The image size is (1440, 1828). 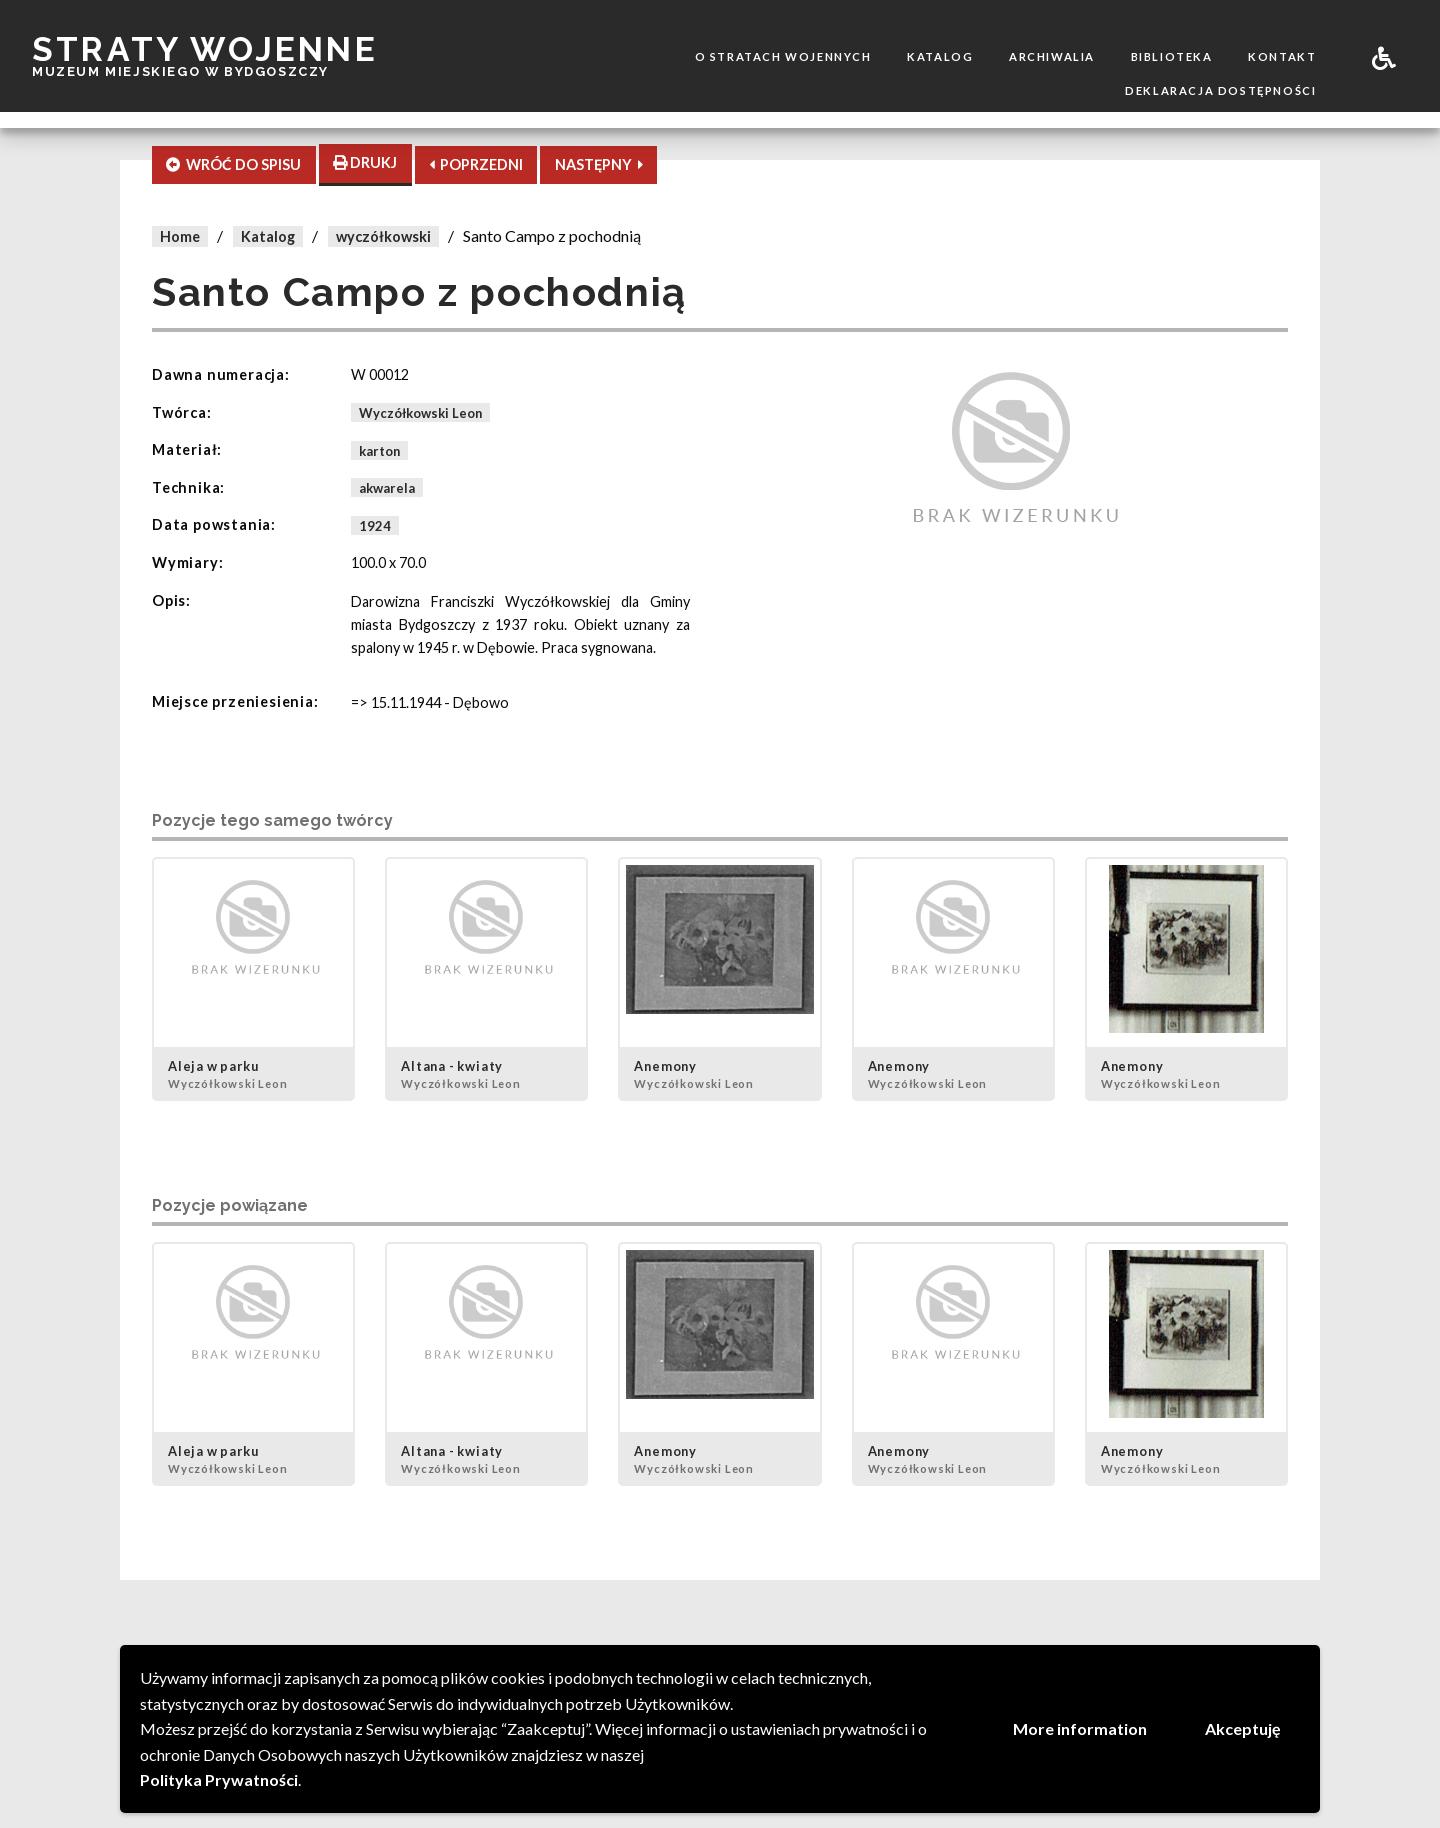 What do you see at coordinates (783, 56) in the screenshot?
I see `O stratach wojennych` at bounding box center [783, 56].